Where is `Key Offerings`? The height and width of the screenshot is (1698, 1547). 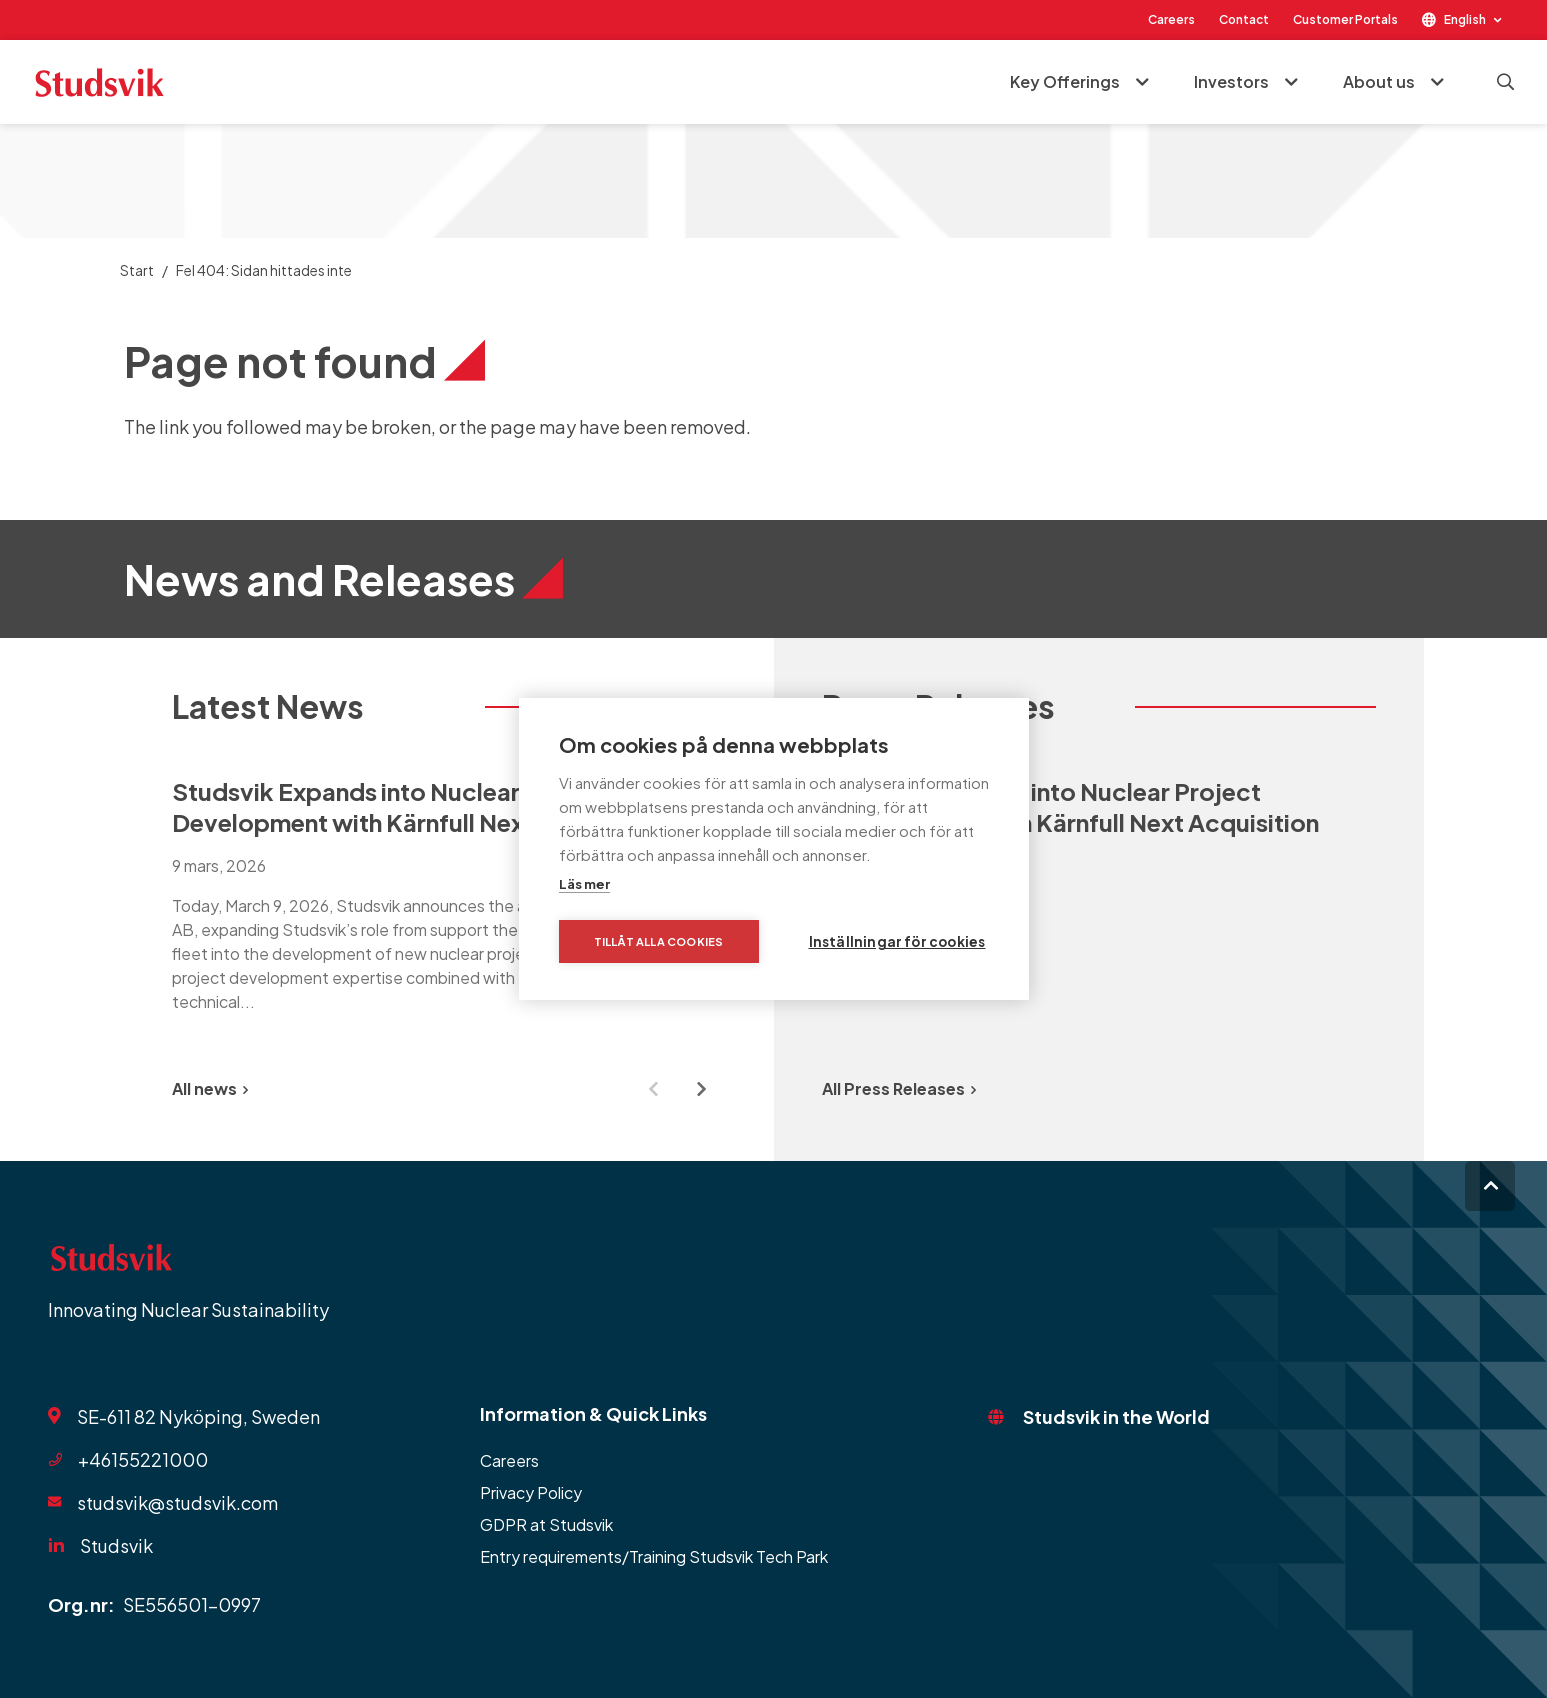
Key Offerings is located at coordinates (1065, 81).